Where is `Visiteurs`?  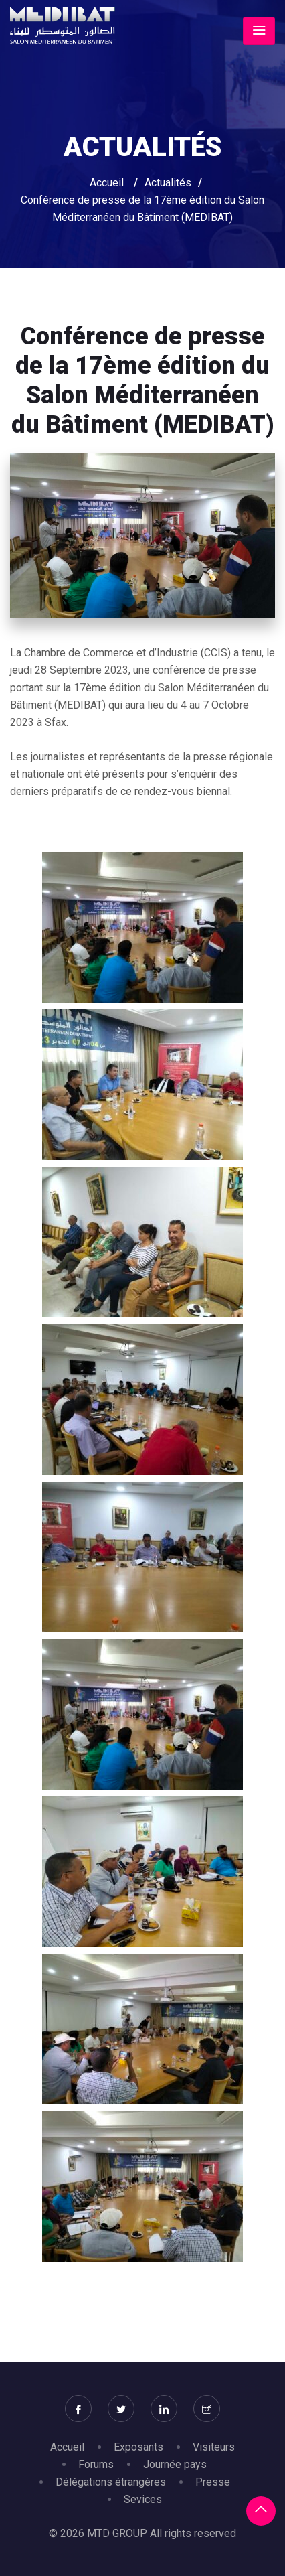
Visiteurs is located at coordinates (214, 2447).